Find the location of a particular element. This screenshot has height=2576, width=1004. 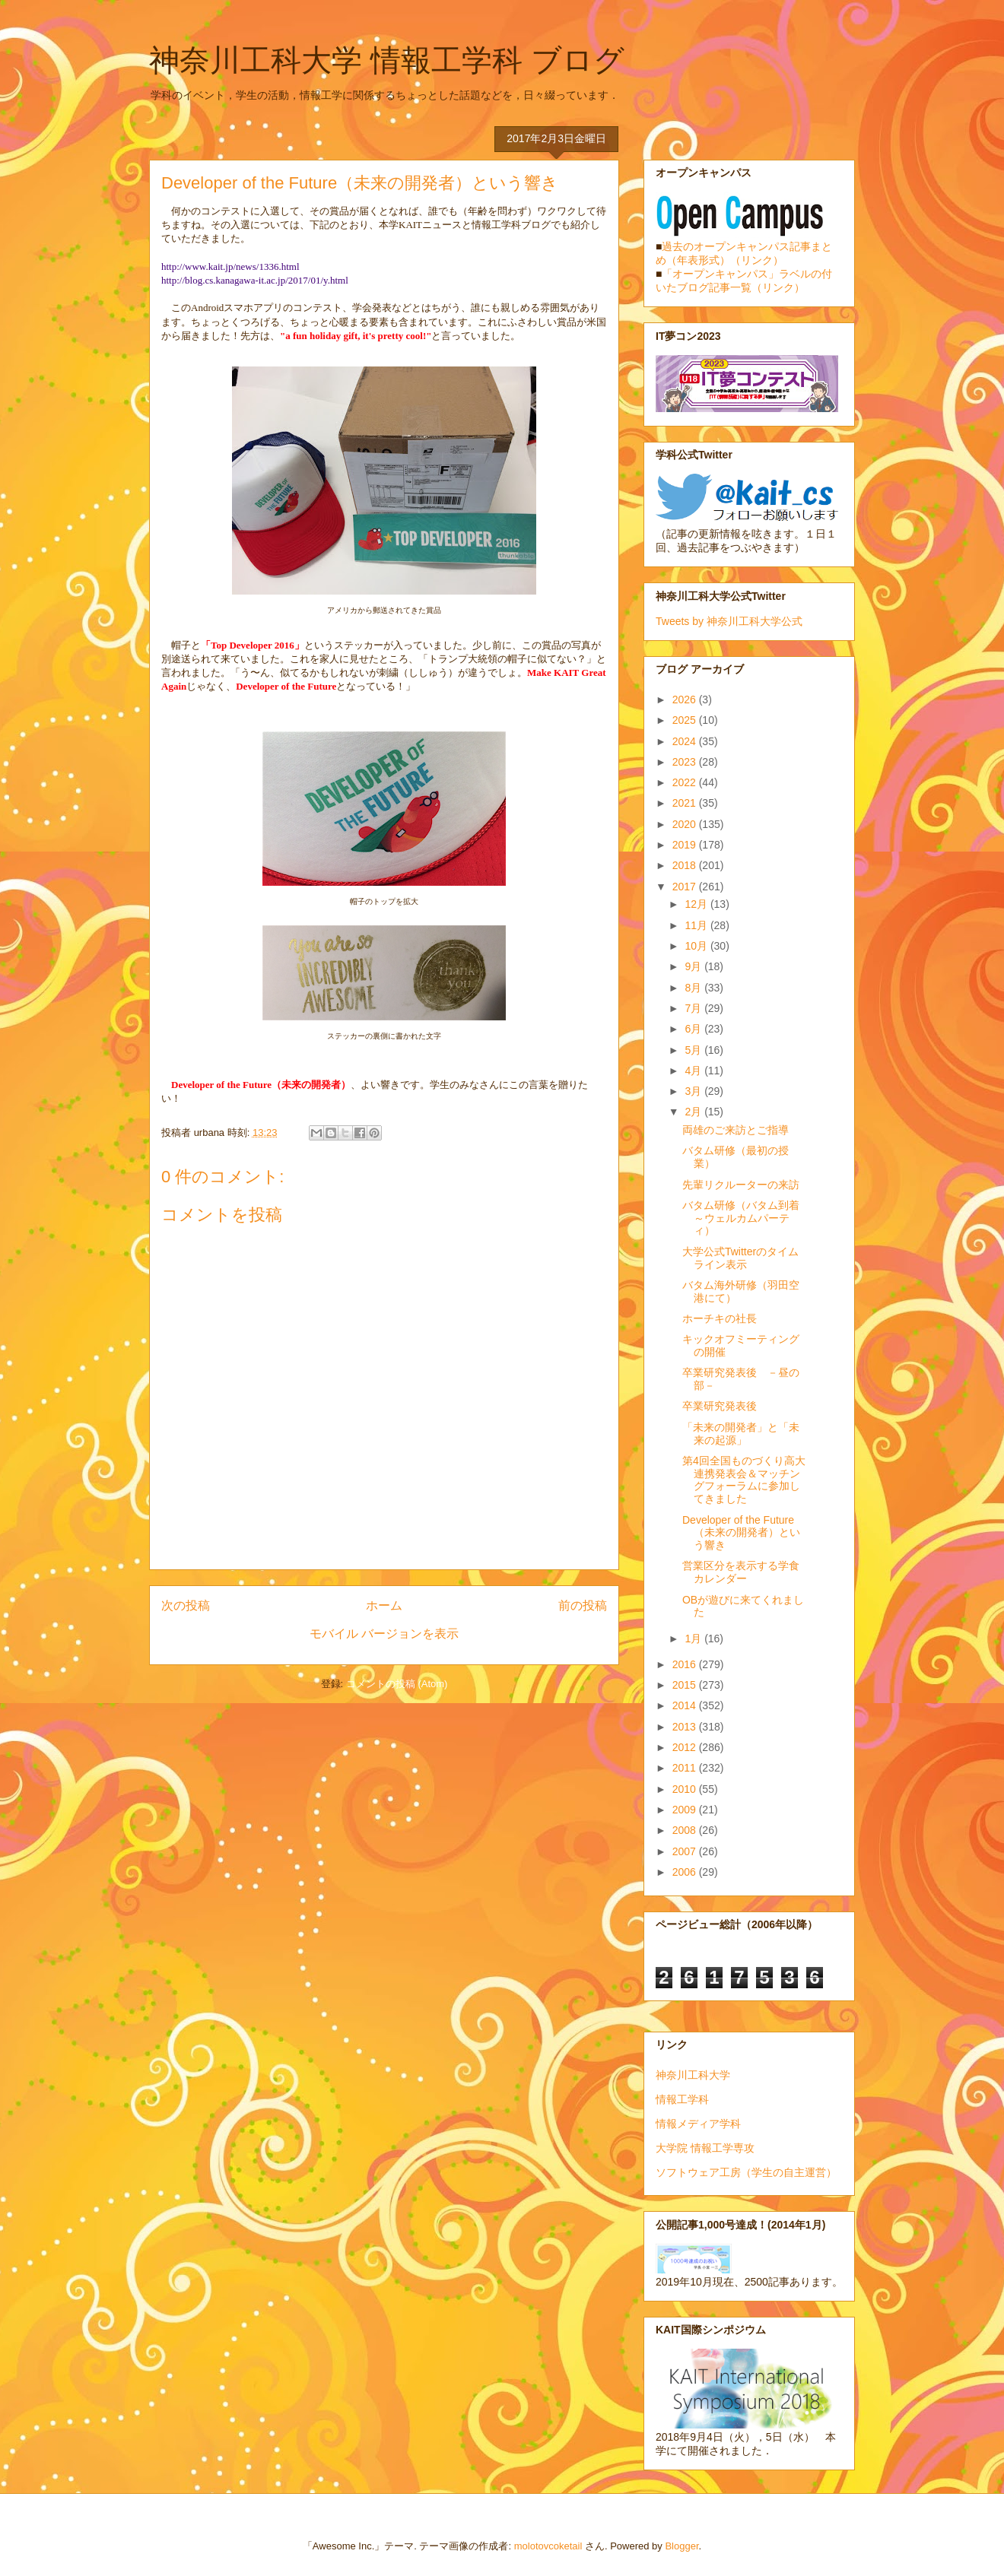

神奈川工科大学 情報工学科 ブログ is located at coordinates (386, 60).